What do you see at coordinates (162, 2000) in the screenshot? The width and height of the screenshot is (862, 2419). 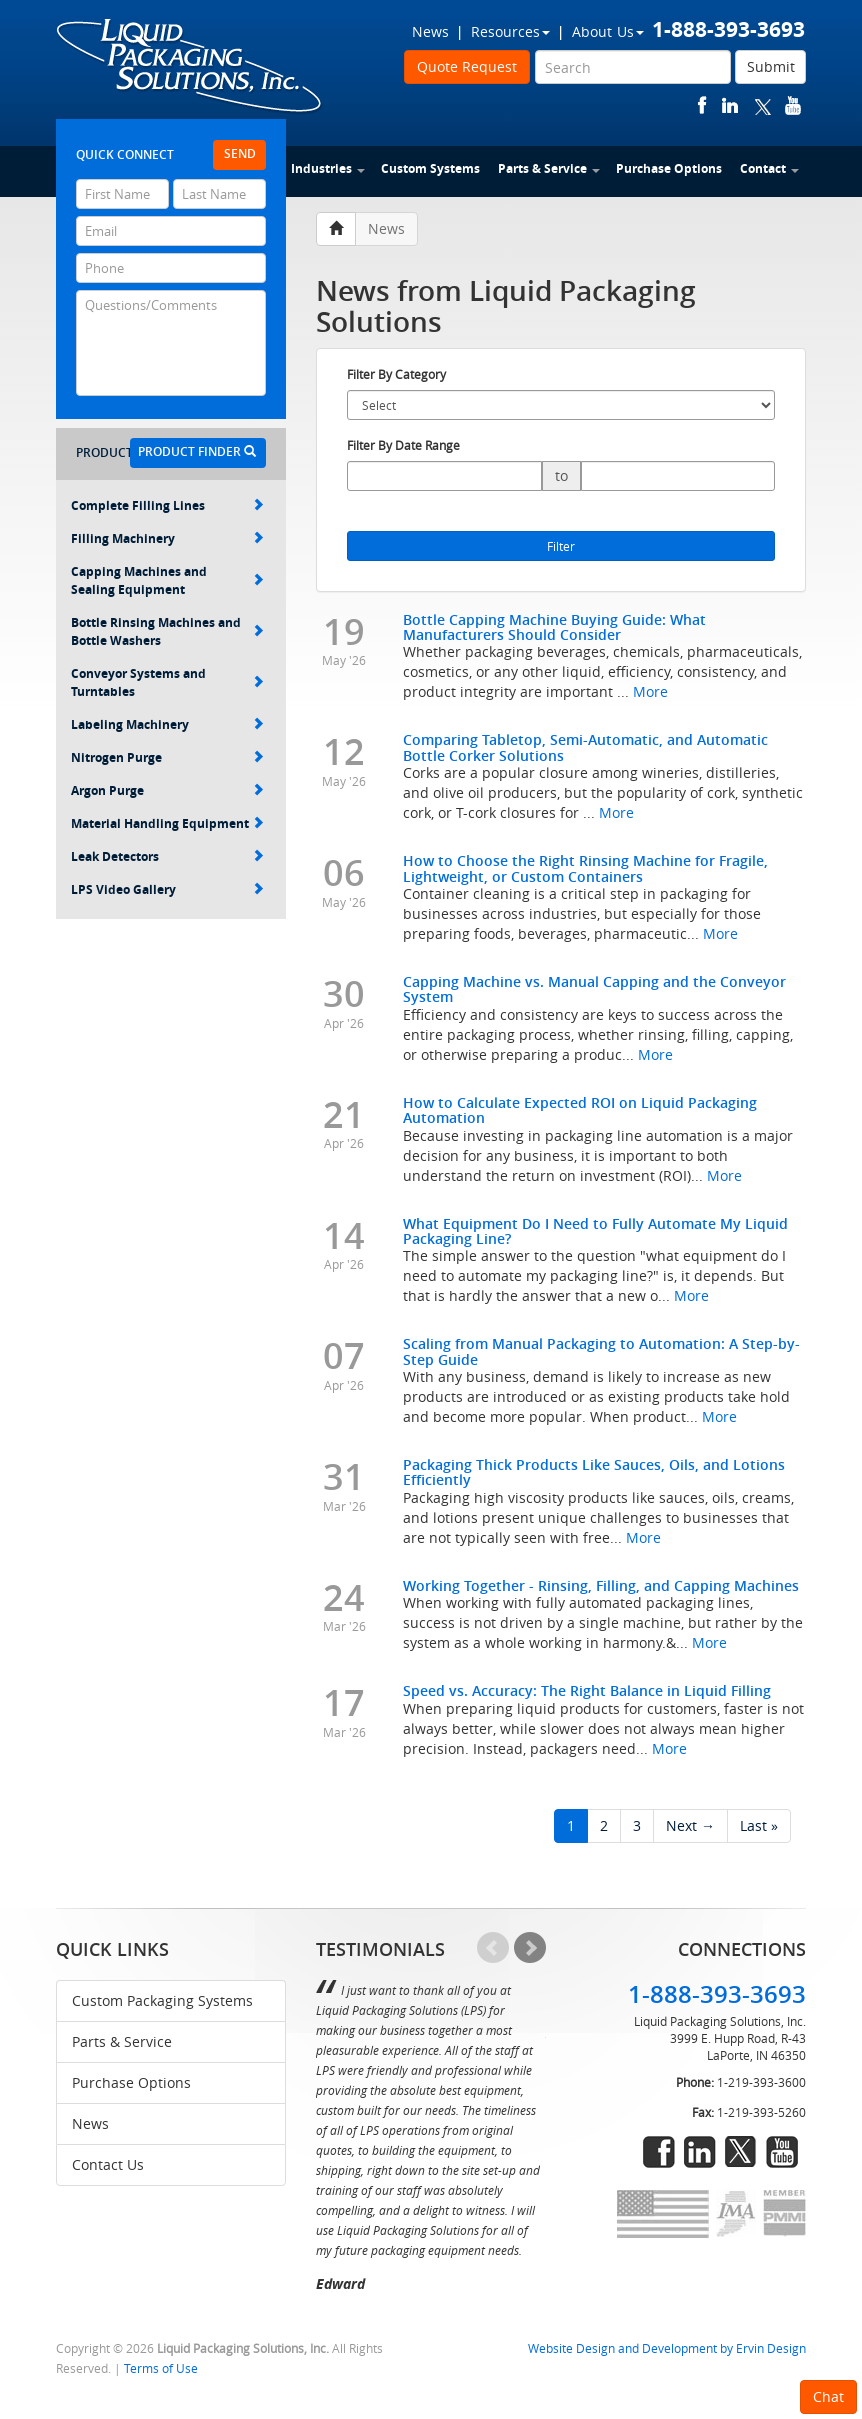 I see `Custom Packaging Systems` at bounding box center [162, 2000].